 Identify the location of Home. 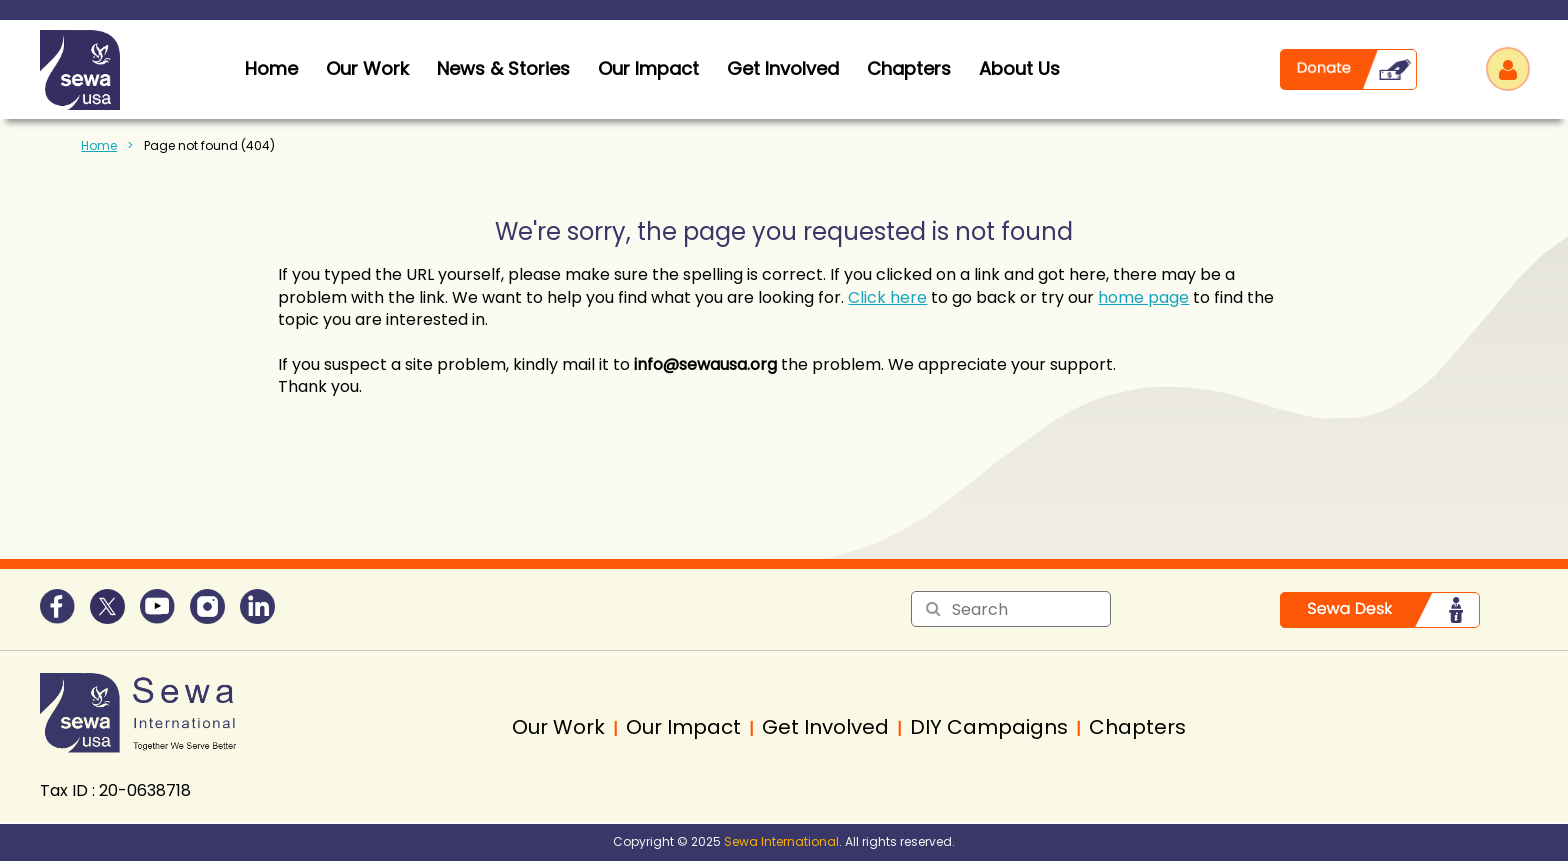
(99, 145).